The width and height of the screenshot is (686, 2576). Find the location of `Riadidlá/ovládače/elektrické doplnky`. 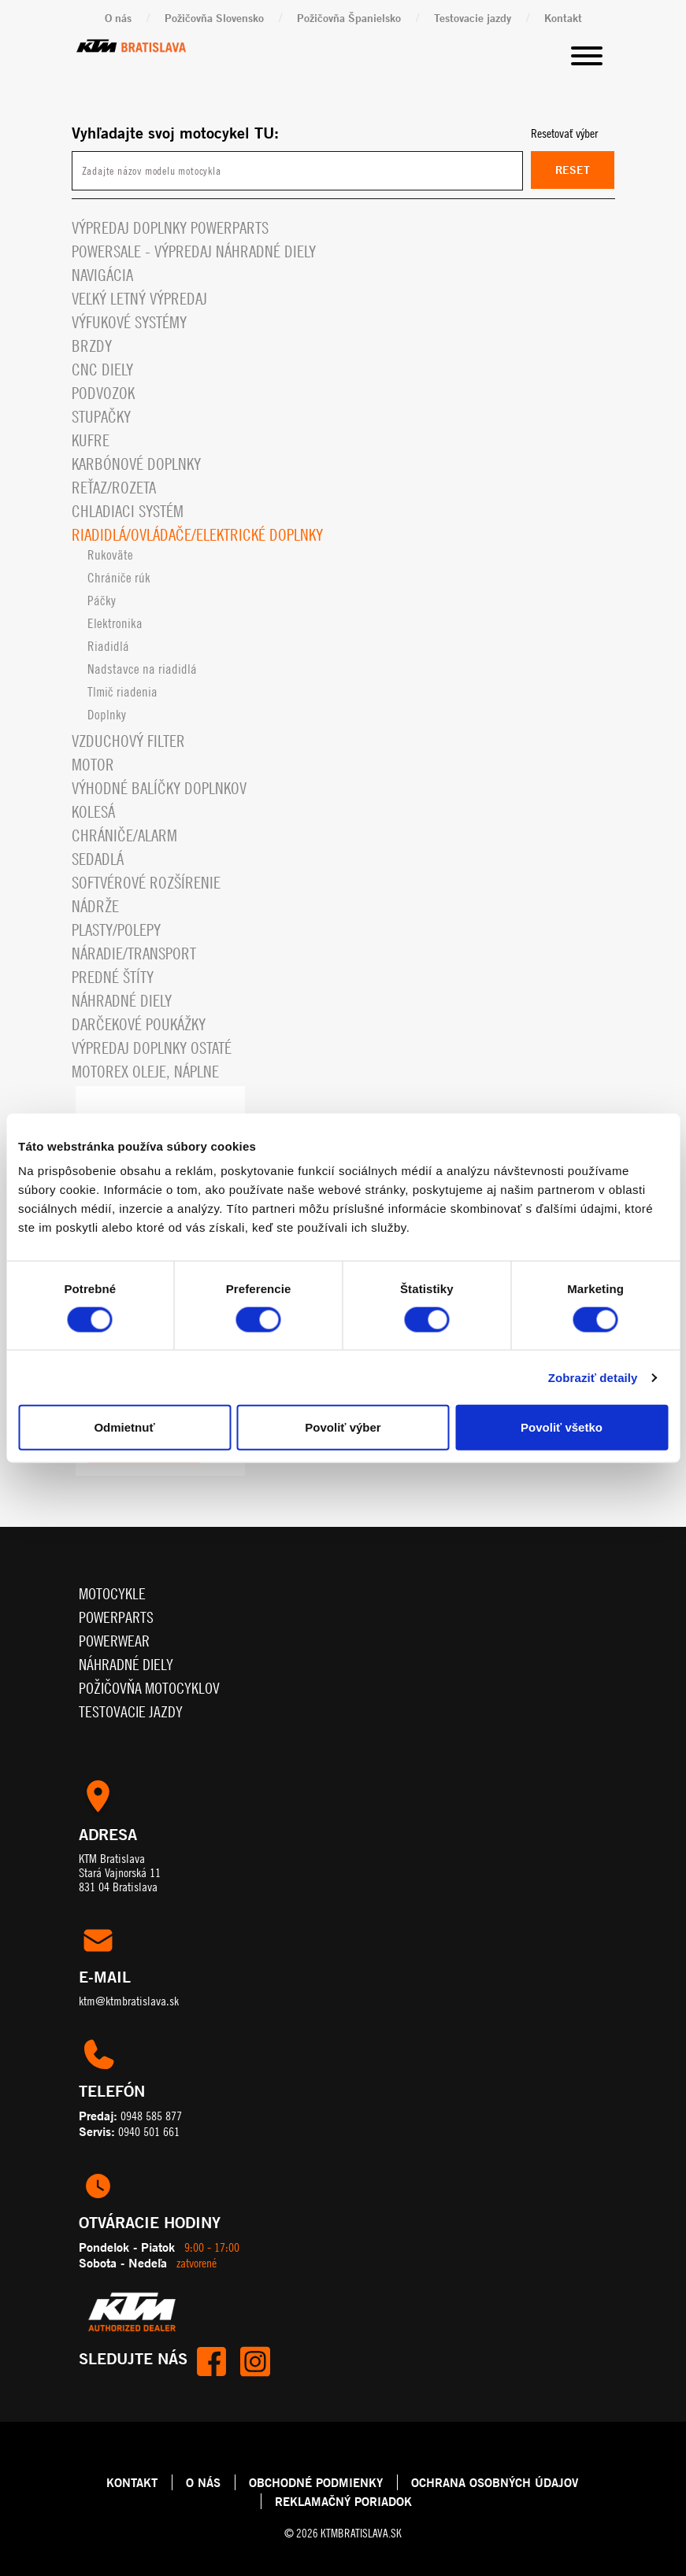

Riadidlá/ovládače/elektrické doplnky is located at coordinates (197, 535).